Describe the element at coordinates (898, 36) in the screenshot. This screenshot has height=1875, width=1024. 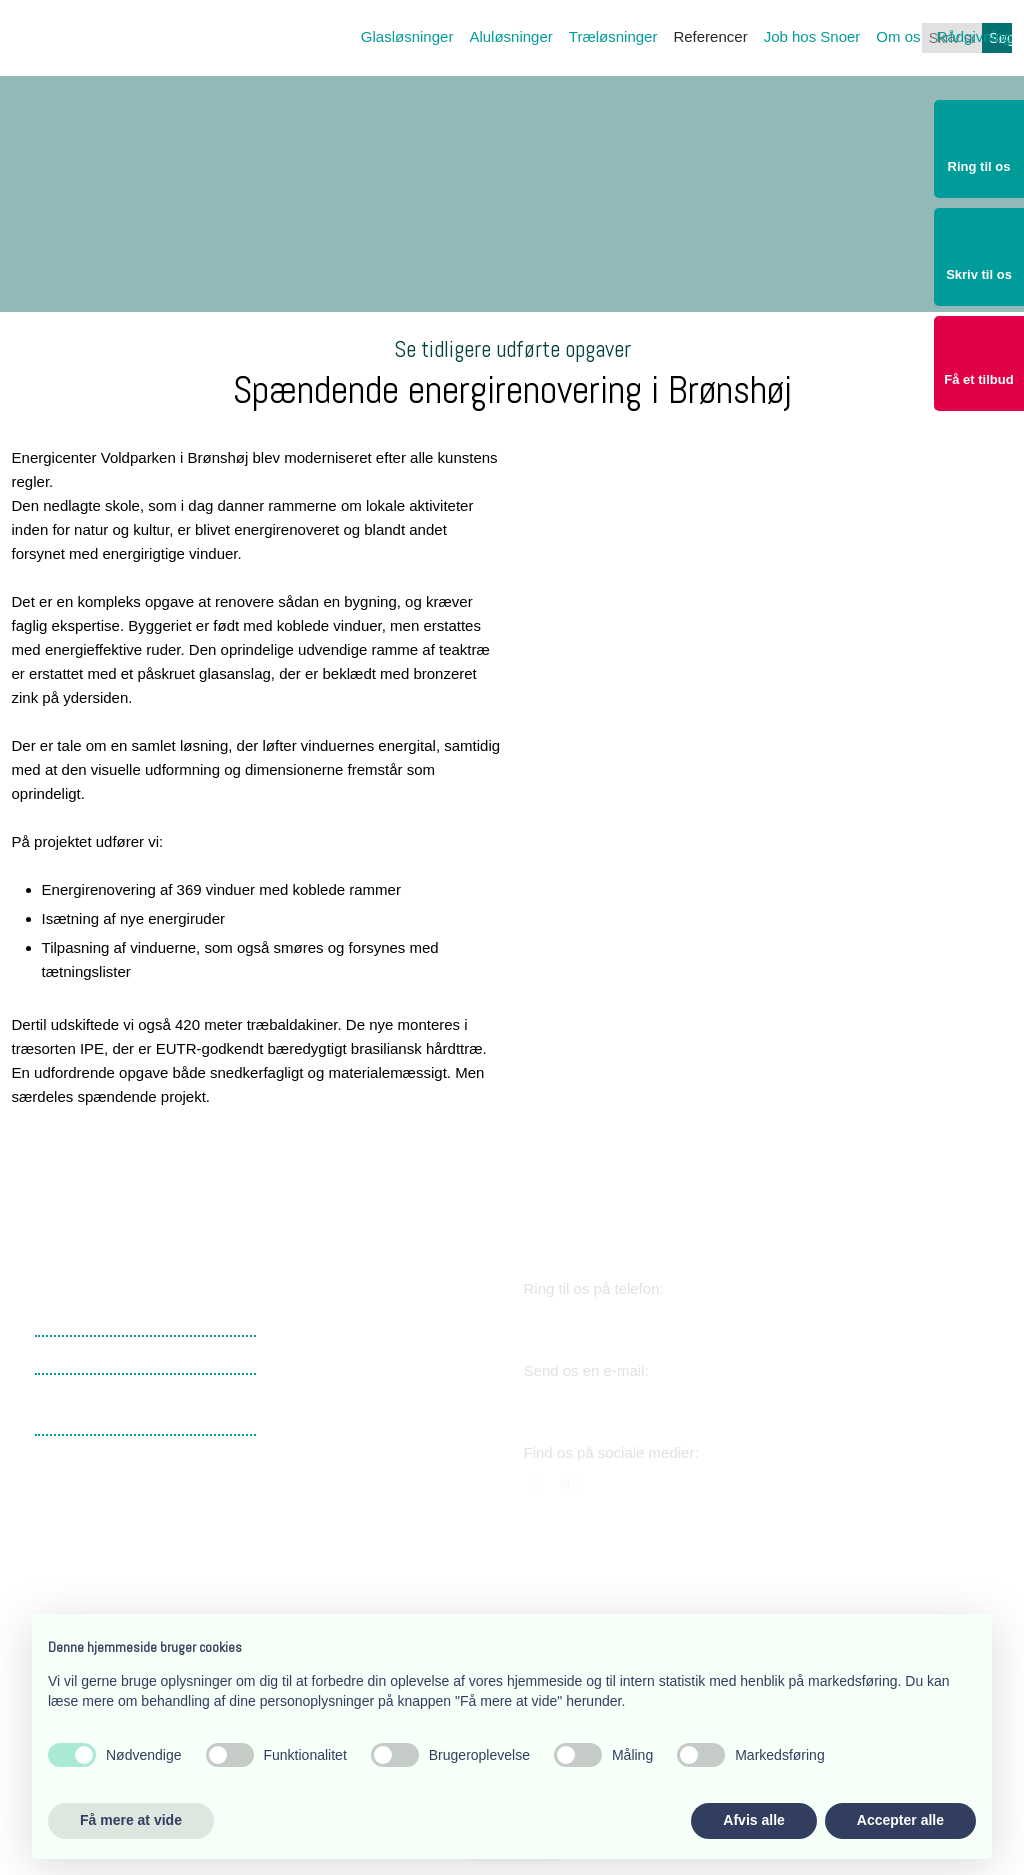
I see `Om os` at that location.